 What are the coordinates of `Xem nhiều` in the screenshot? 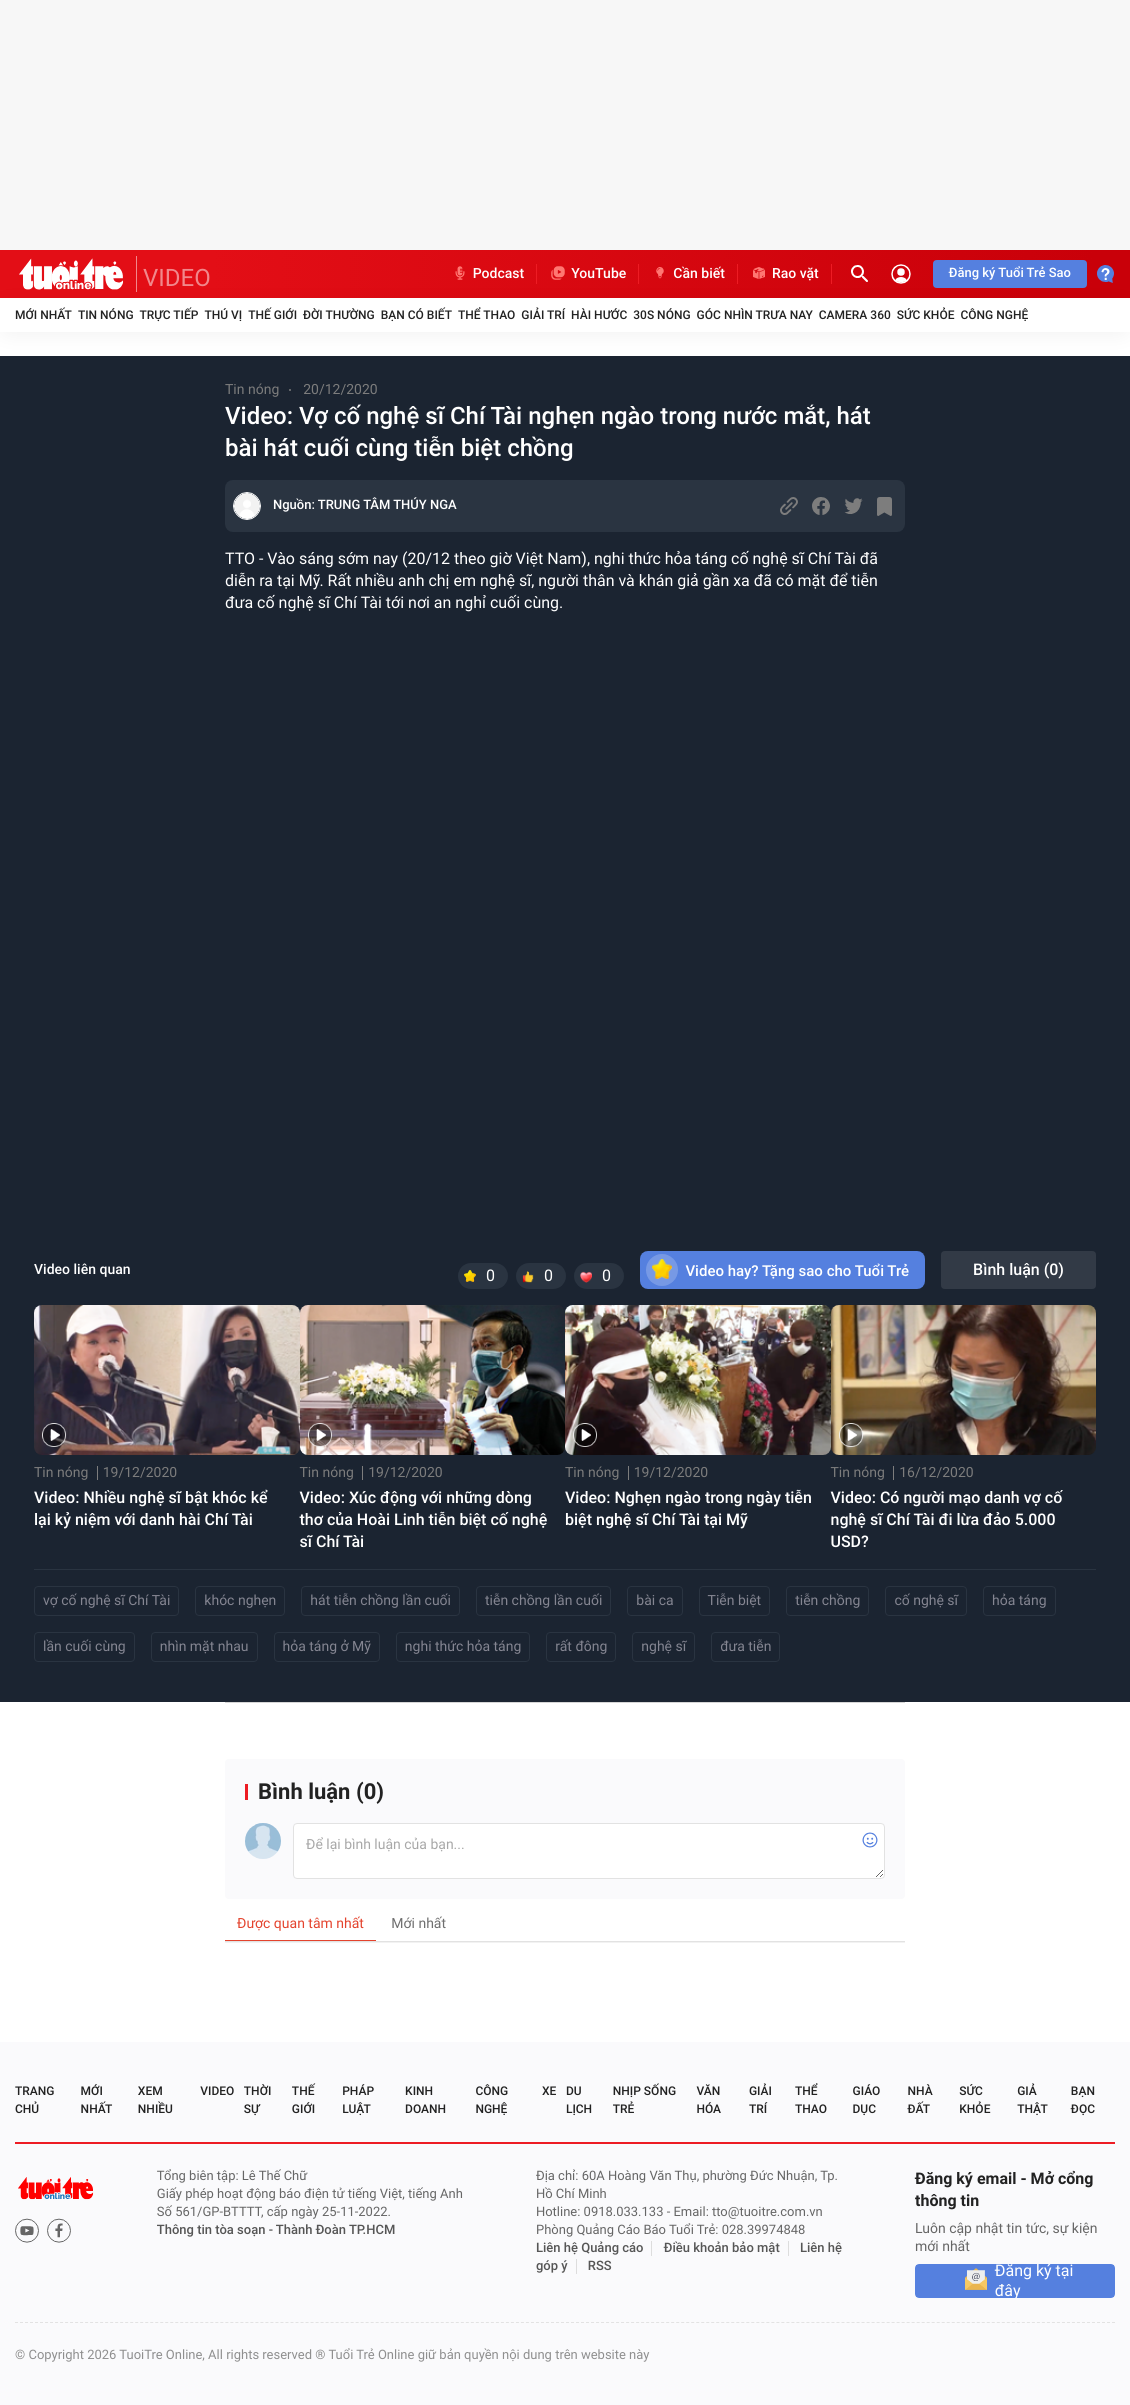 It's located at (155, 2100).